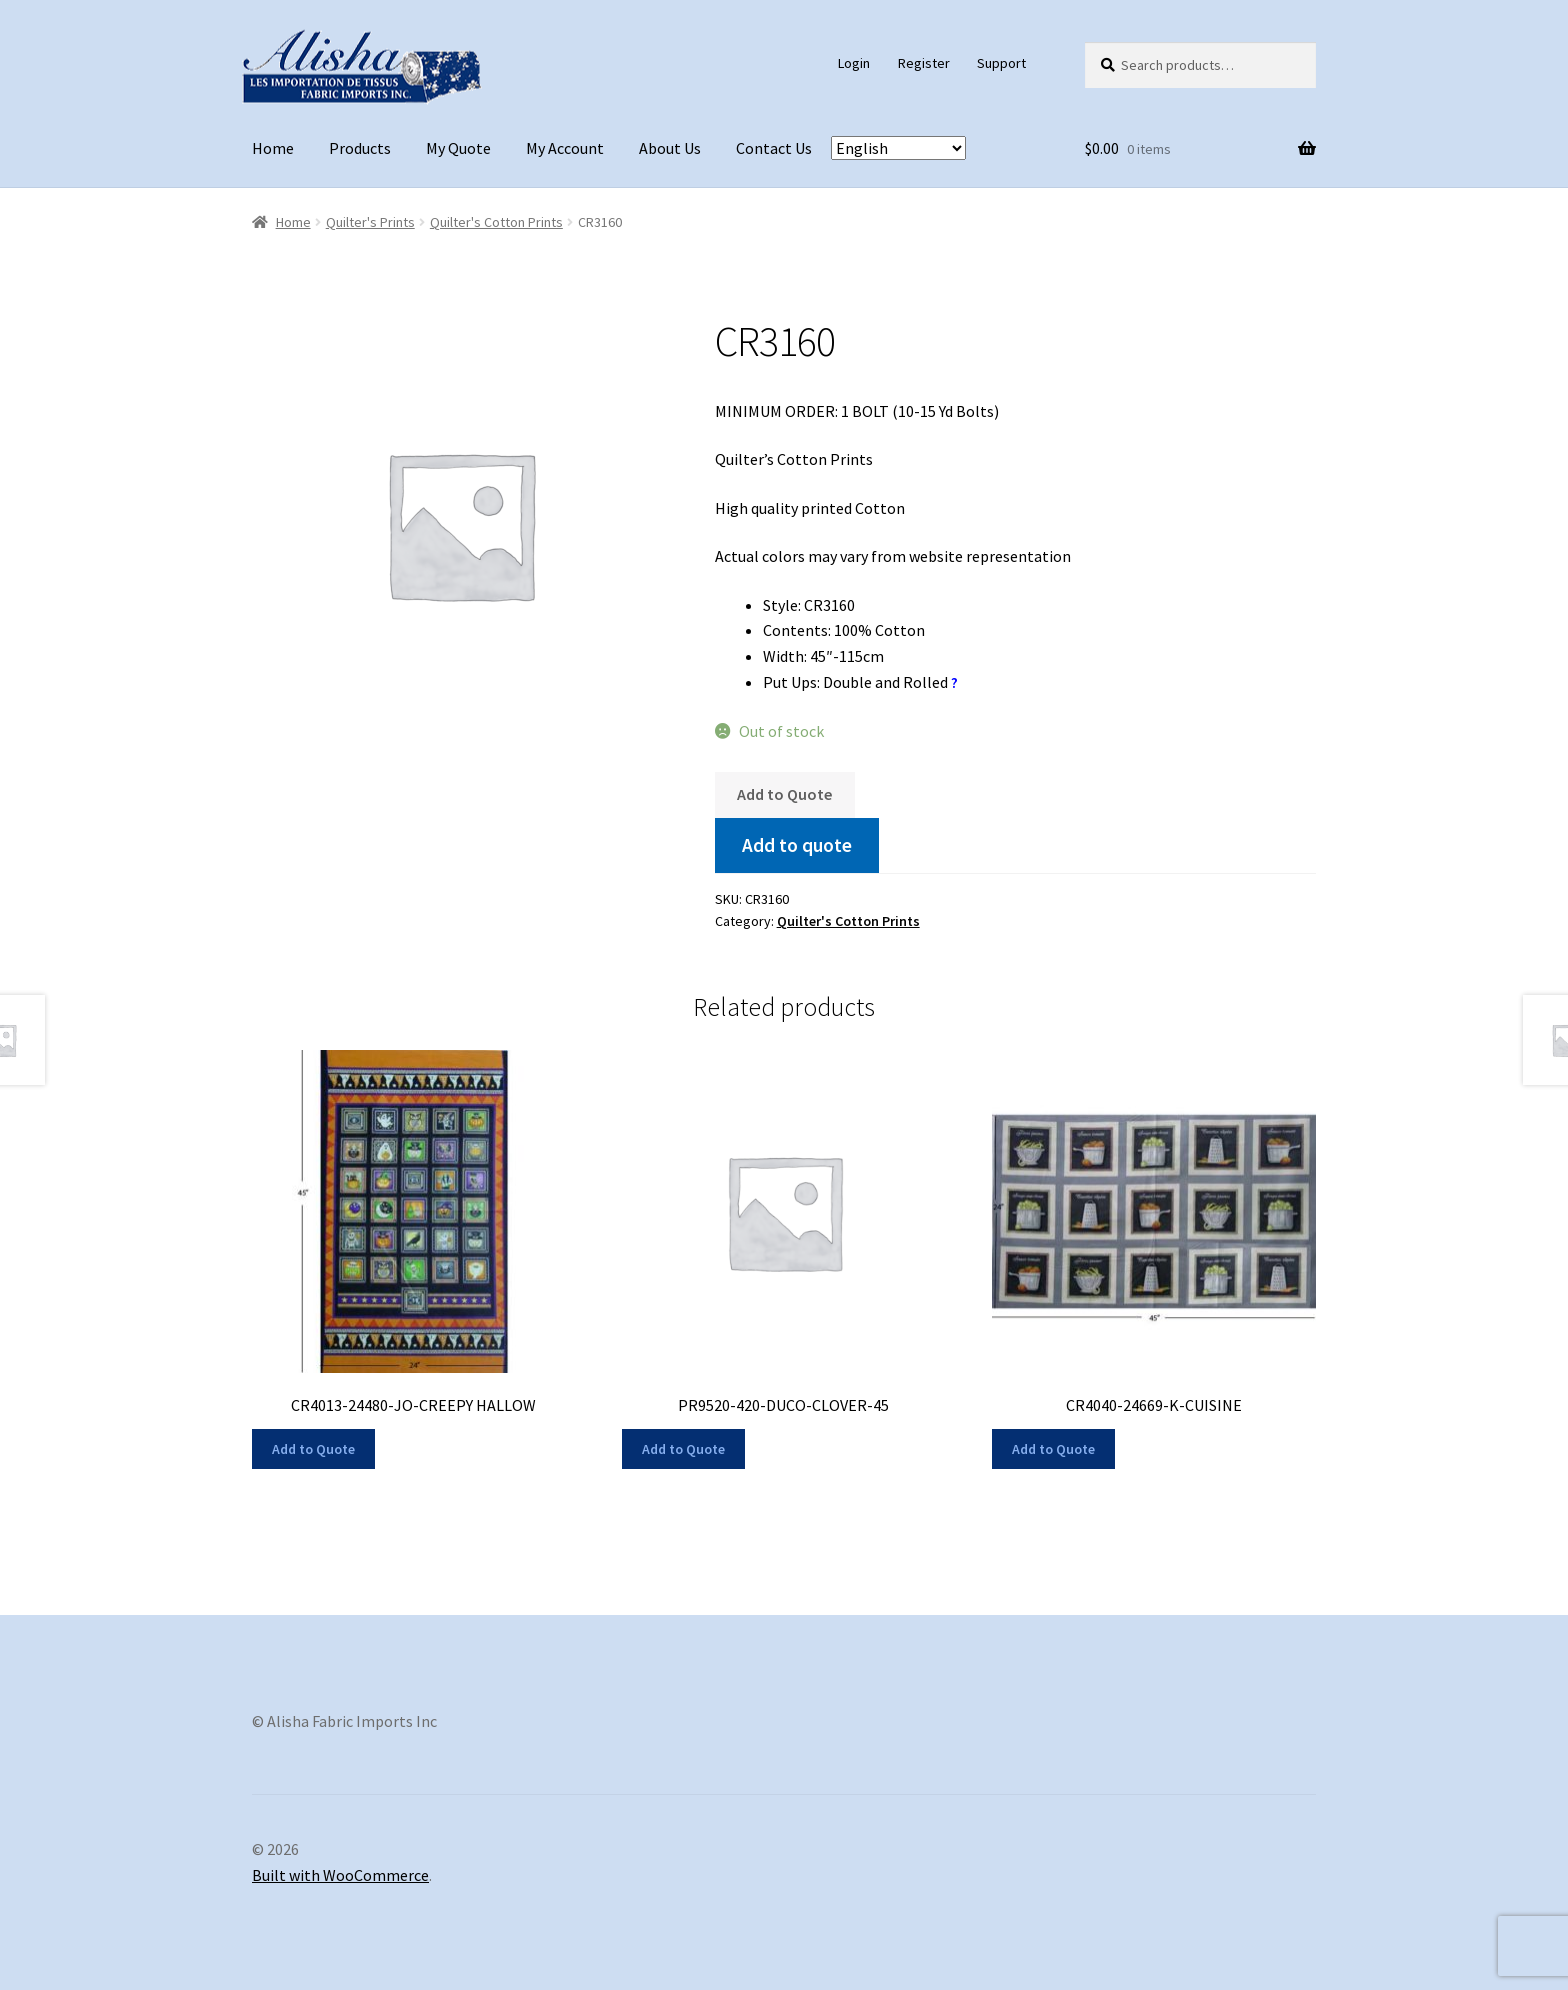  I want to click on Contact Us, so click(774, 148).